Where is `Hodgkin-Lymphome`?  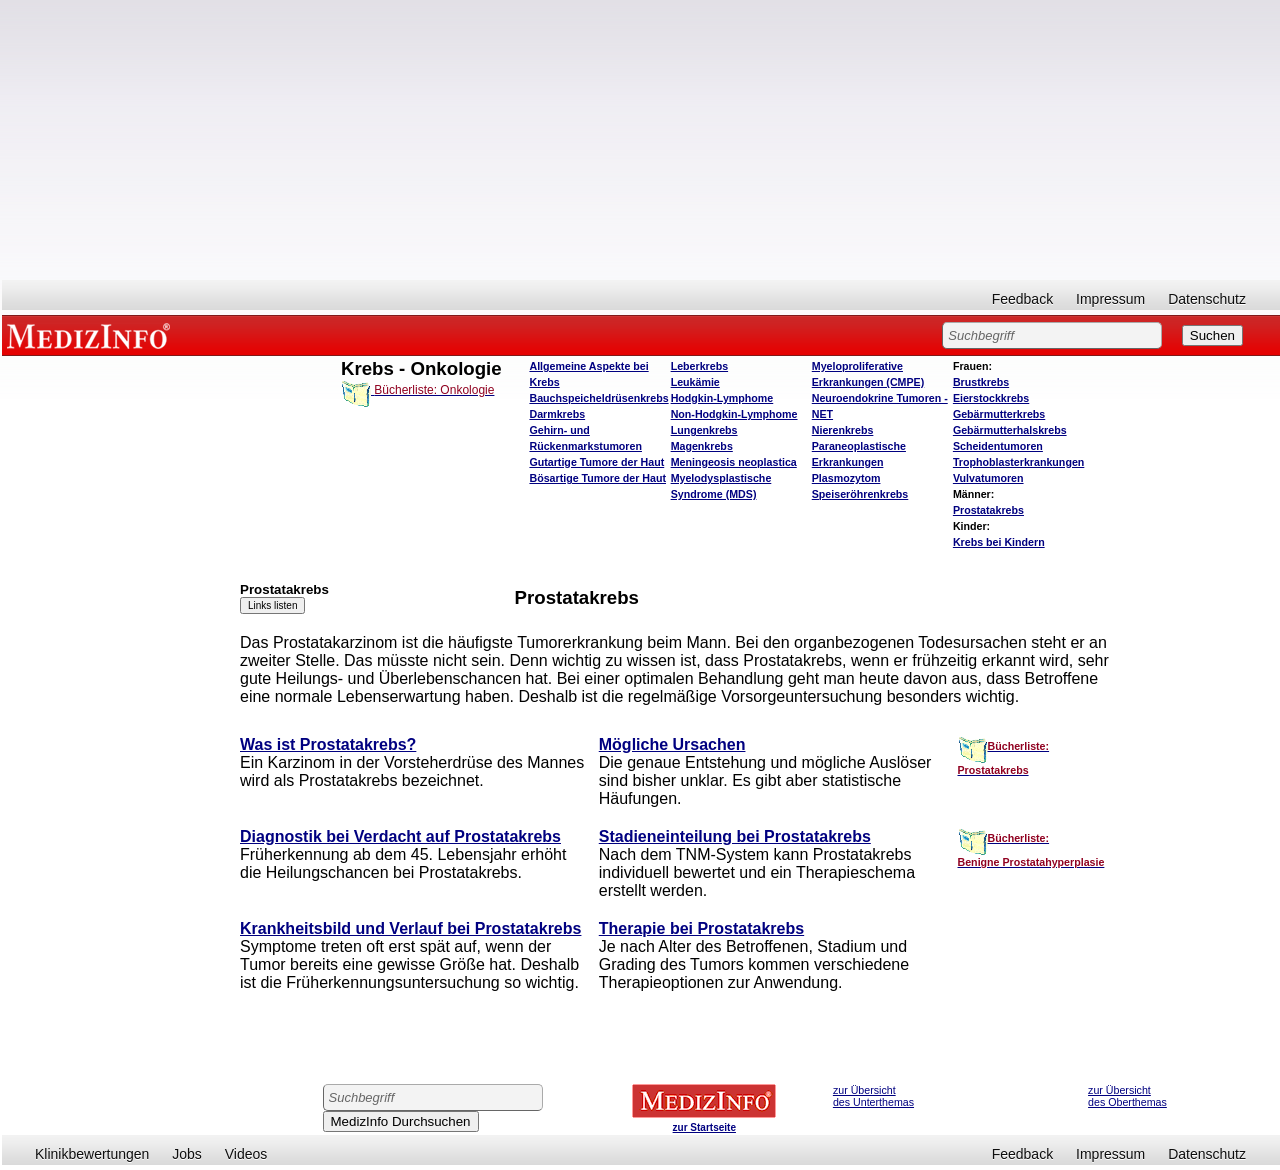 Hodgkin-Lymphome is located at coordinates (722, 398).